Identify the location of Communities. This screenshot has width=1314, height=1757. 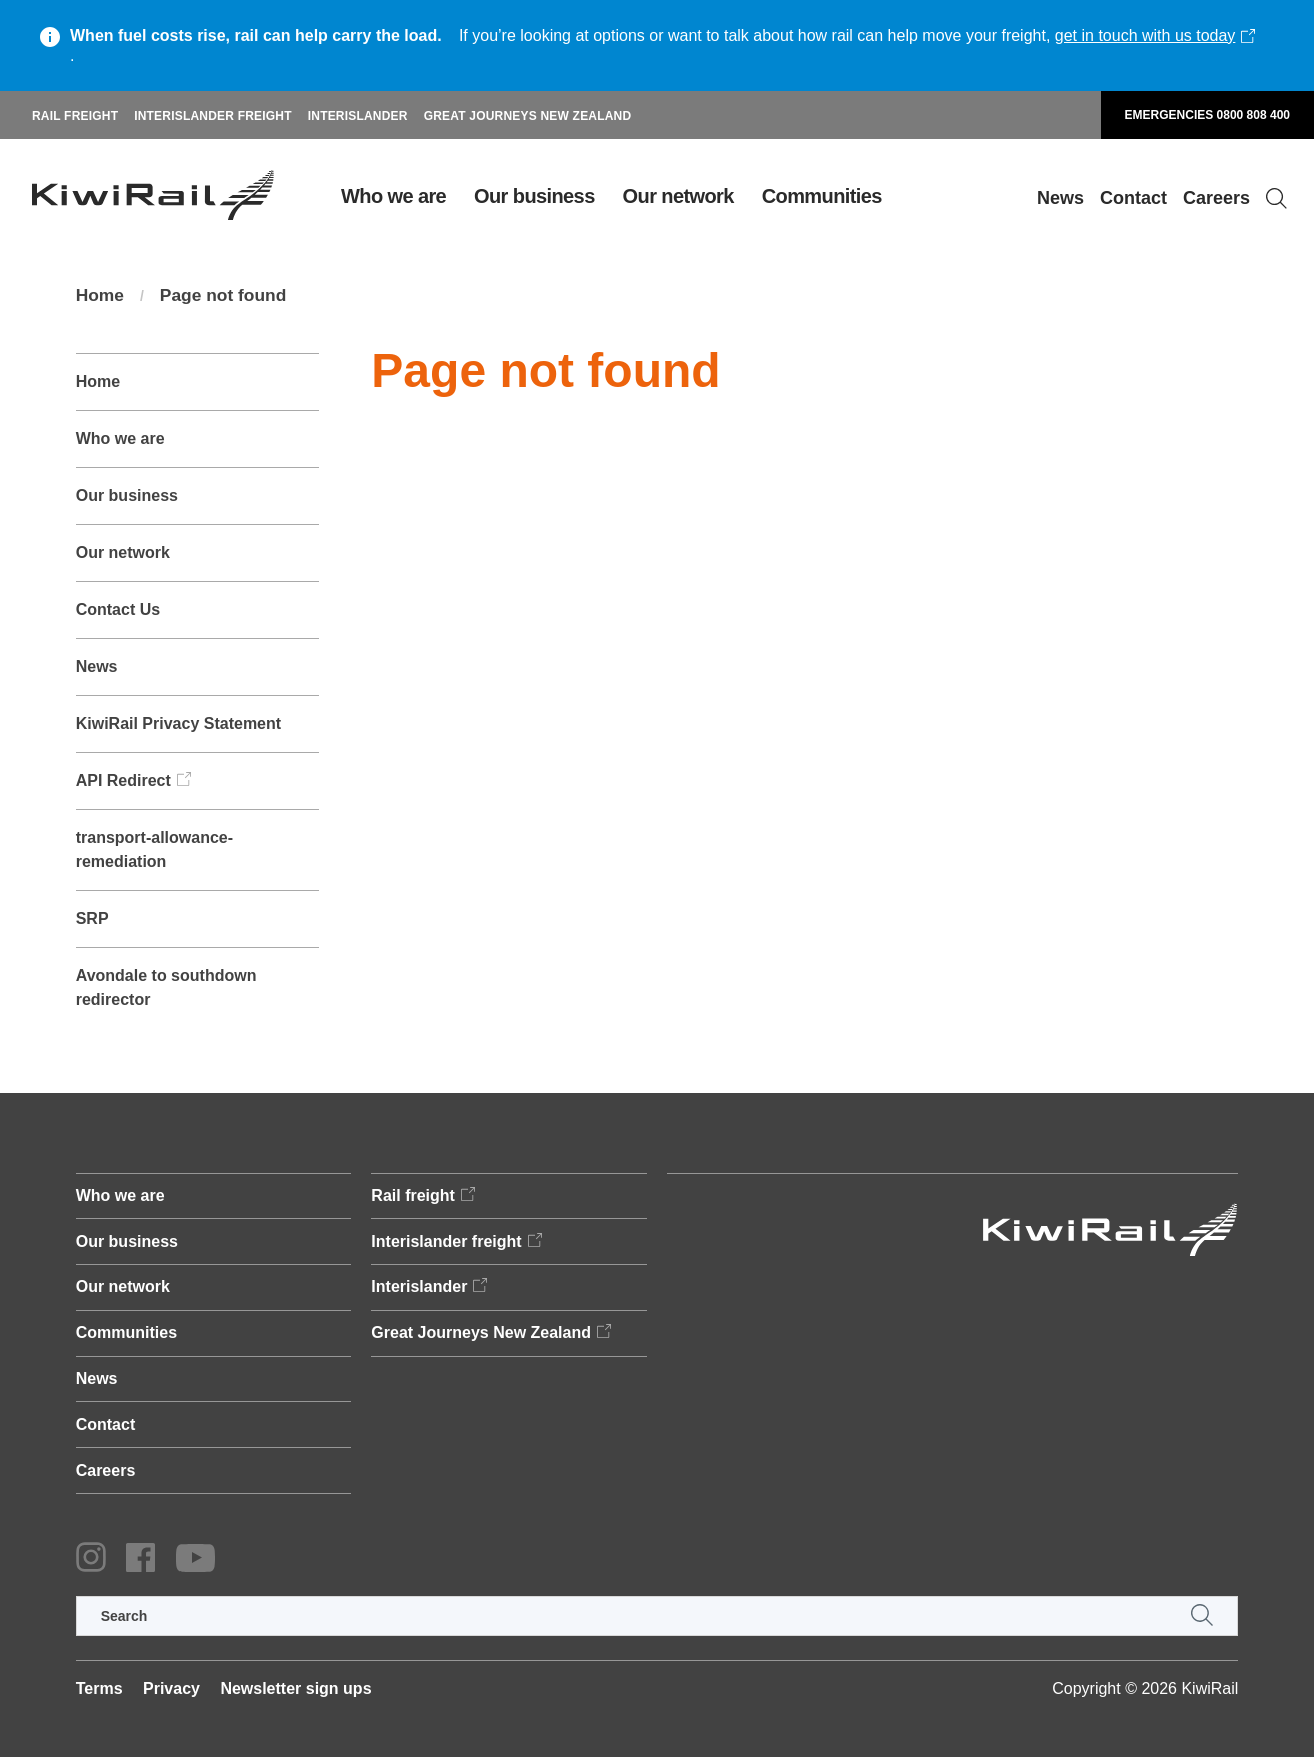
(822, 196).